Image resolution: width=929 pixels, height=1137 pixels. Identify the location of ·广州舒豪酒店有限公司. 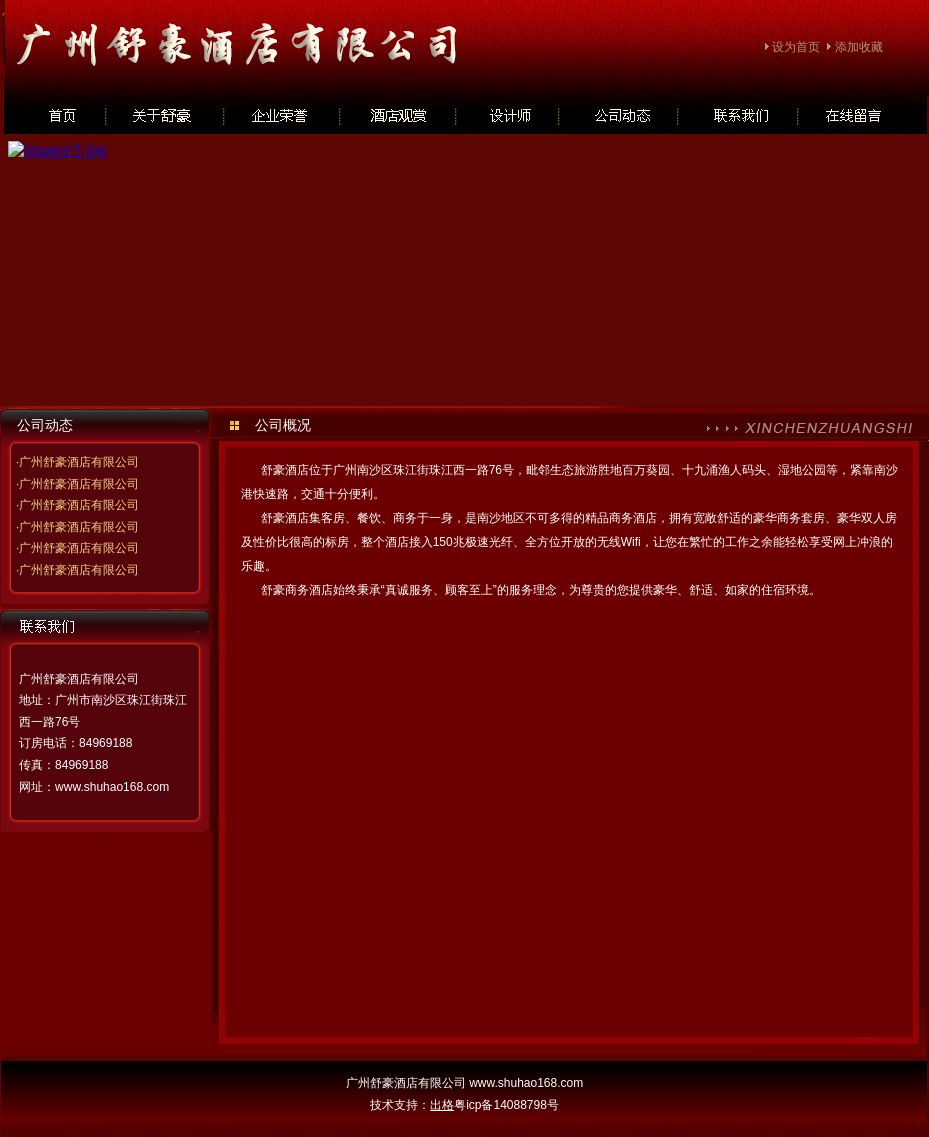
(77, 462).